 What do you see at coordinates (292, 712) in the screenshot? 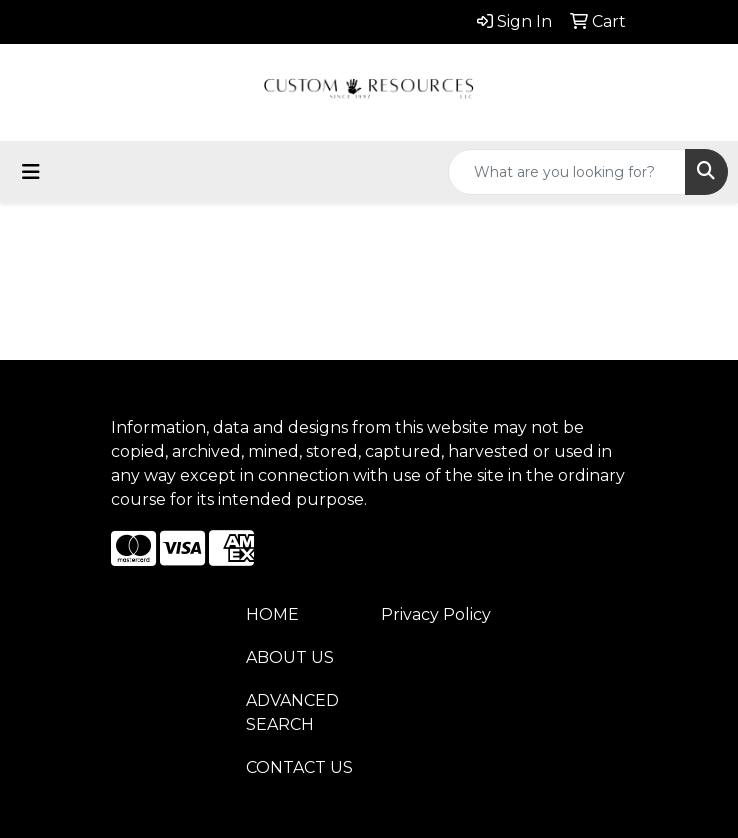
I see `ADVANCED SEARCH` at bounding box center [292, 712].